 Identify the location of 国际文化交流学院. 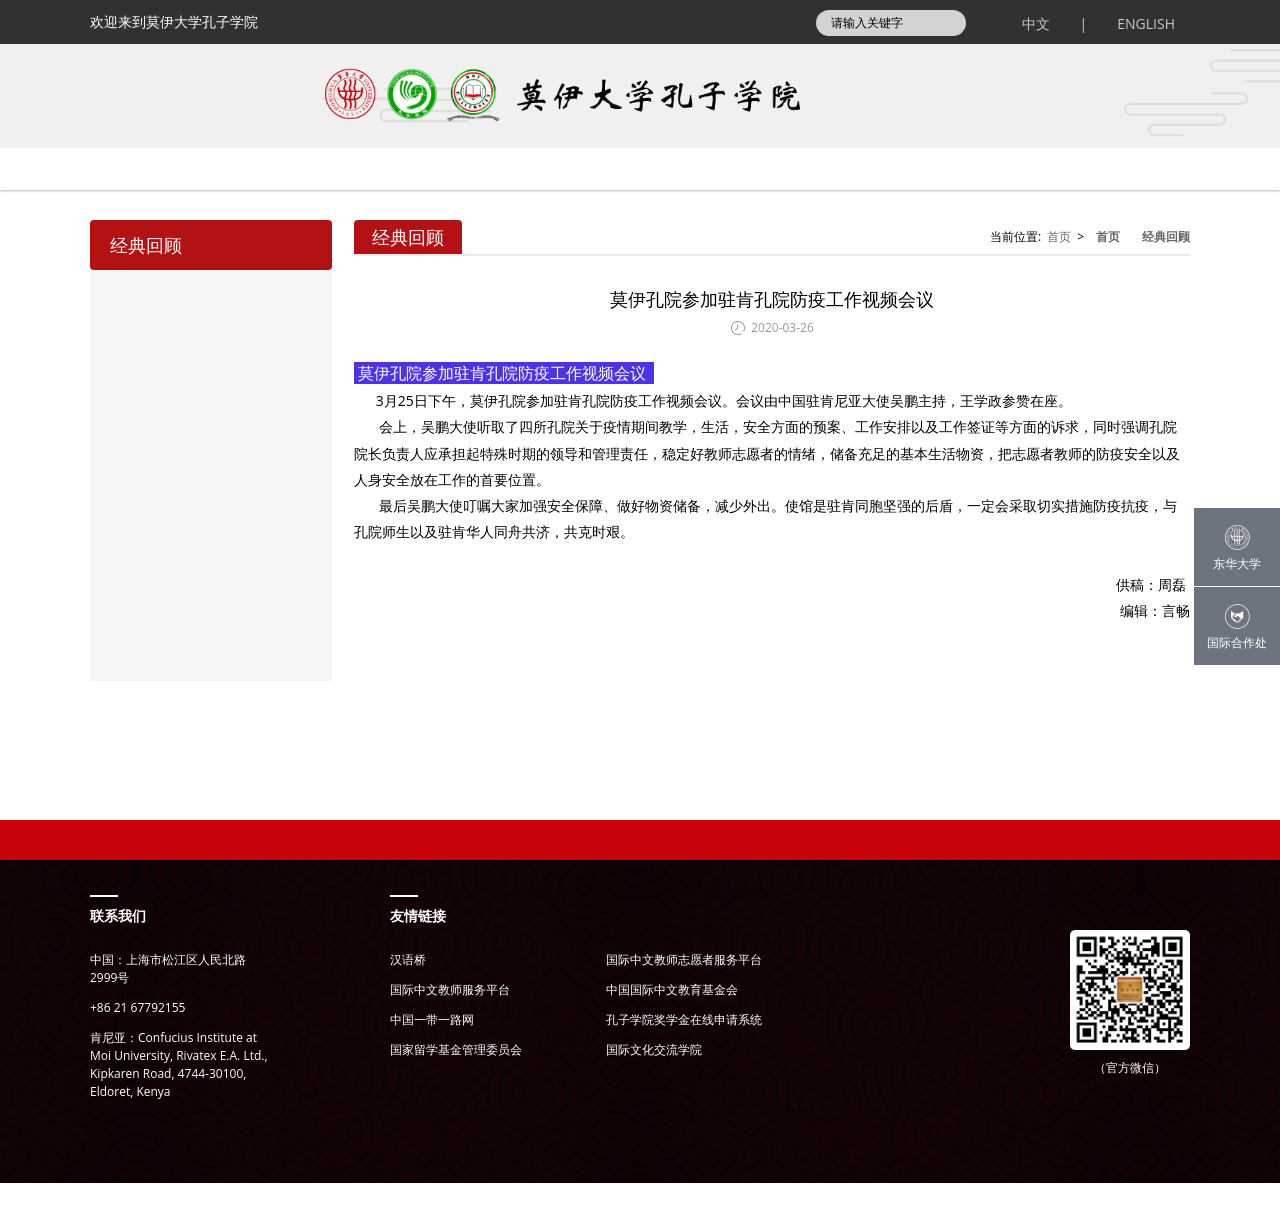
(654, 1081).